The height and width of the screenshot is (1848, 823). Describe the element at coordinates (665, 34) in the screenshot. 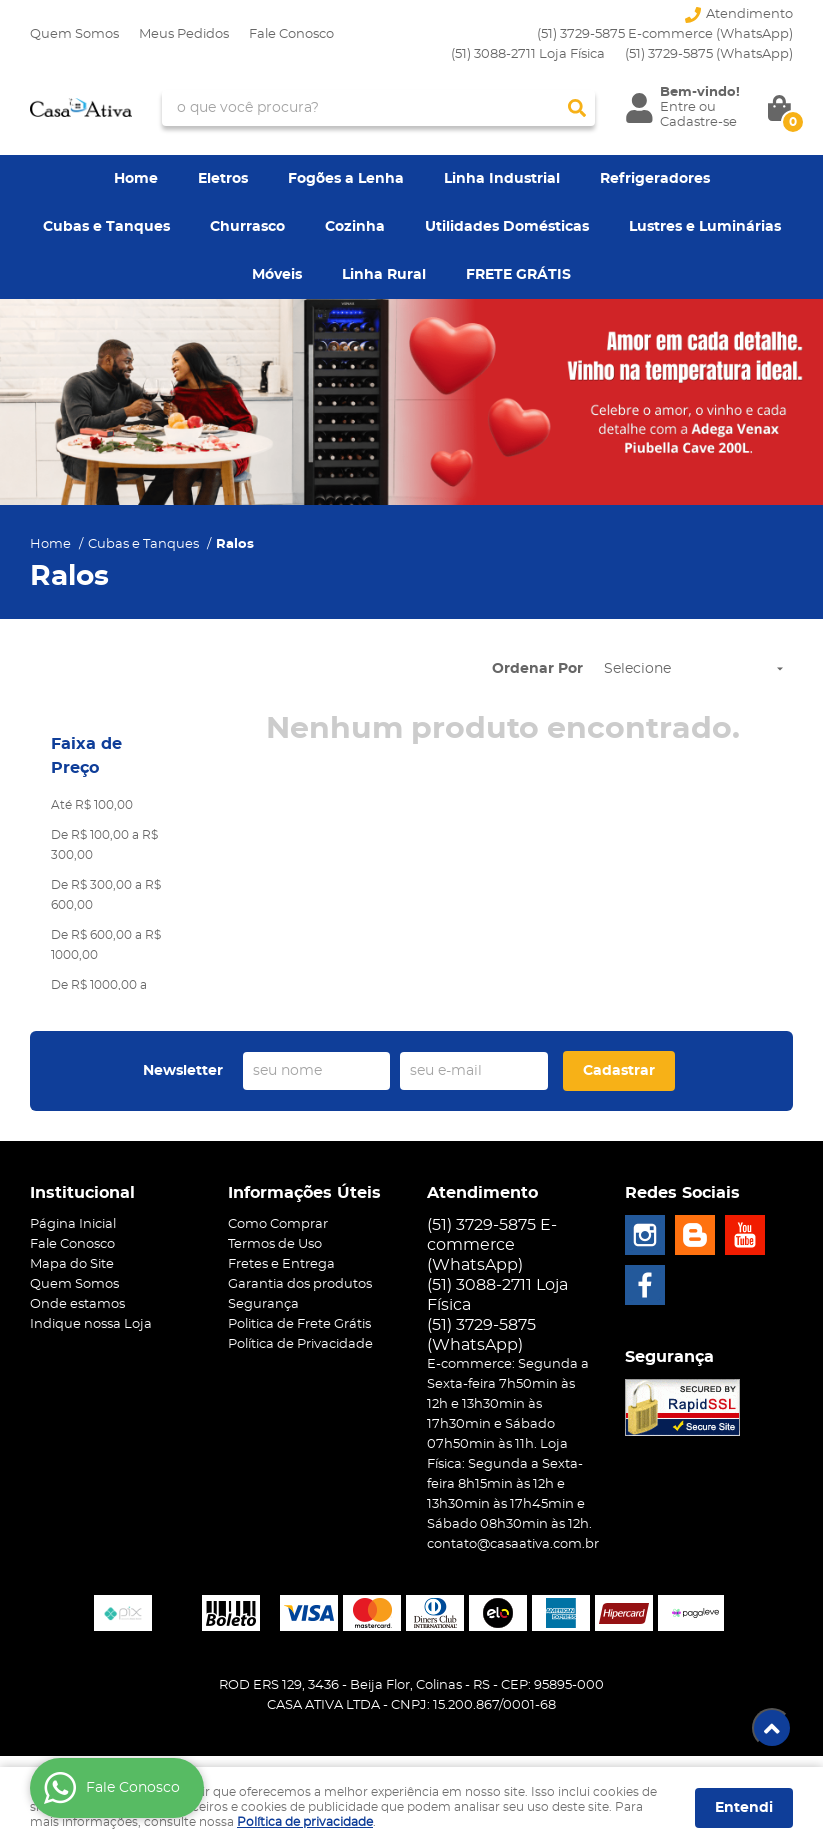

I see `(51) 3729-5875 E-commerce (WhatsApp)` at that location.